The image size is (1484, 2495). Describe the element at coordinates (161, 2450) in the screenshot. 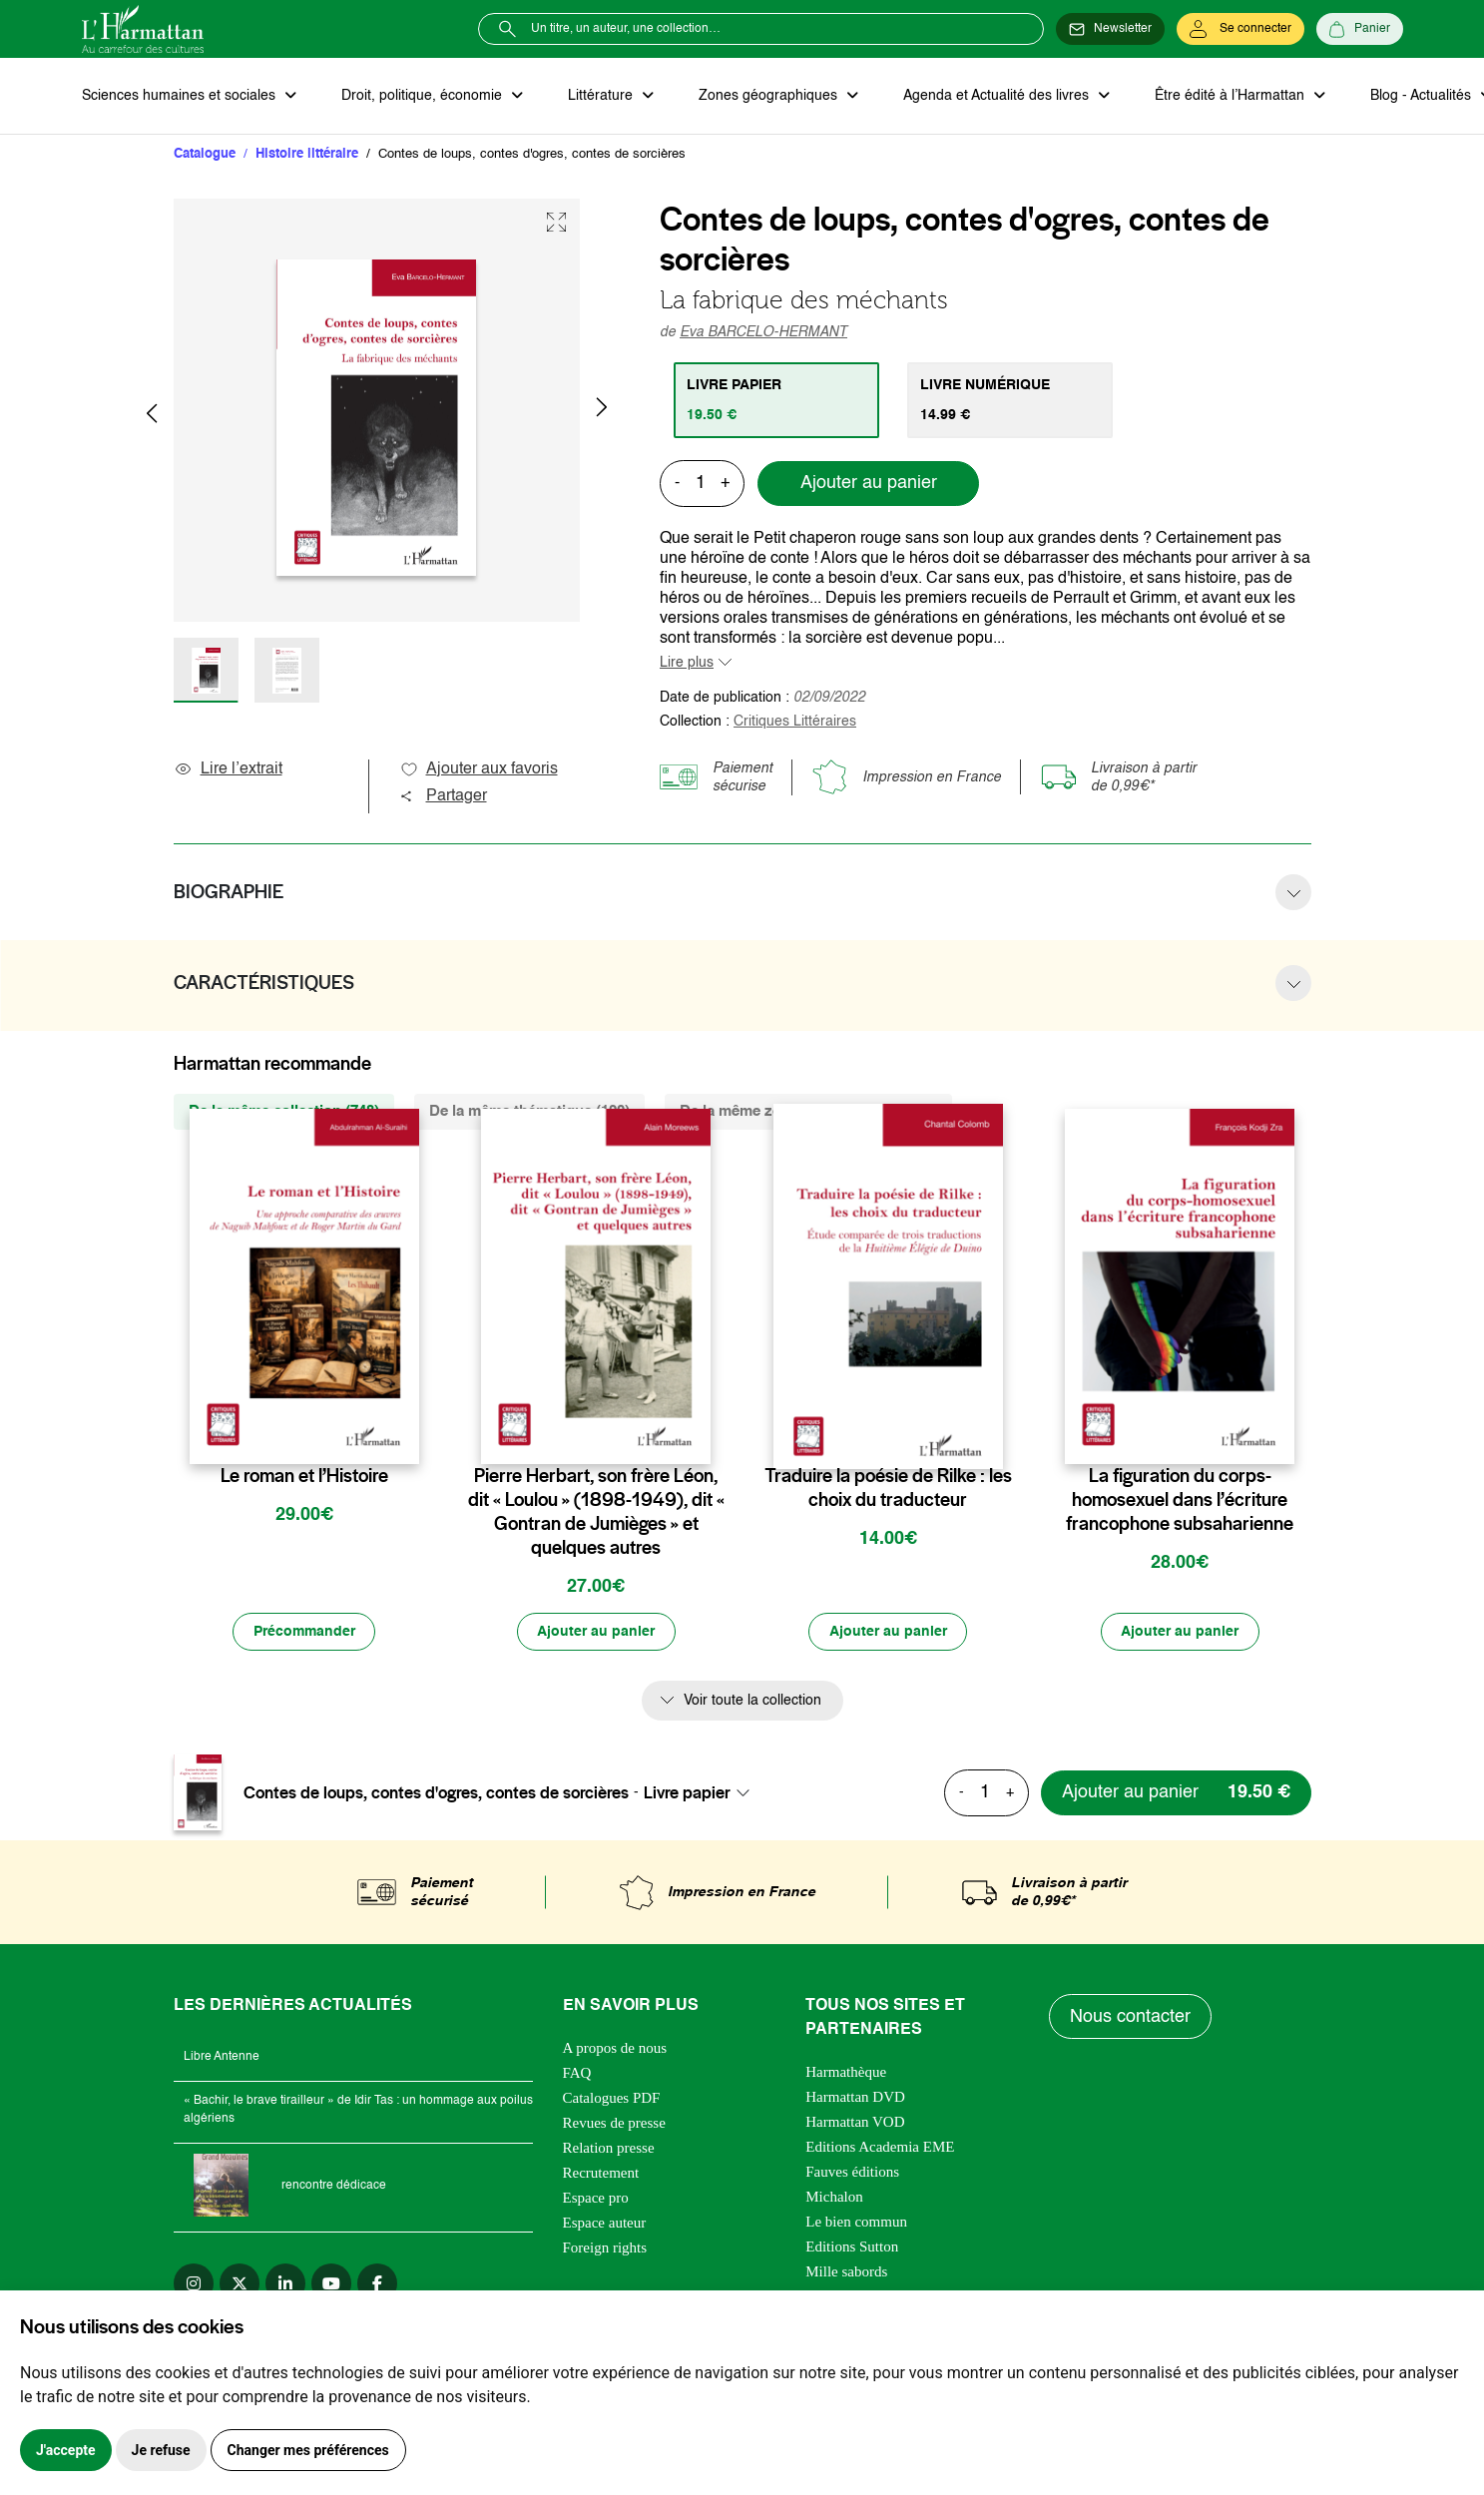

I see `Je refuse [button]` at that location.